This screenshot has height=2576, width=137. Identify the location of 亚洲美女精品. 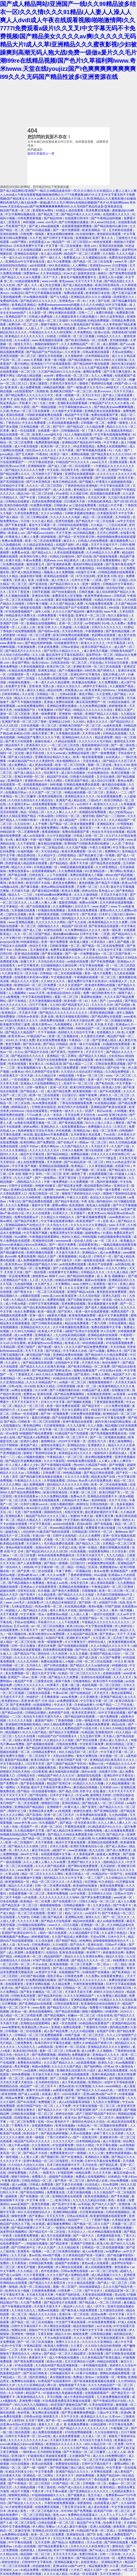
(47, 670).